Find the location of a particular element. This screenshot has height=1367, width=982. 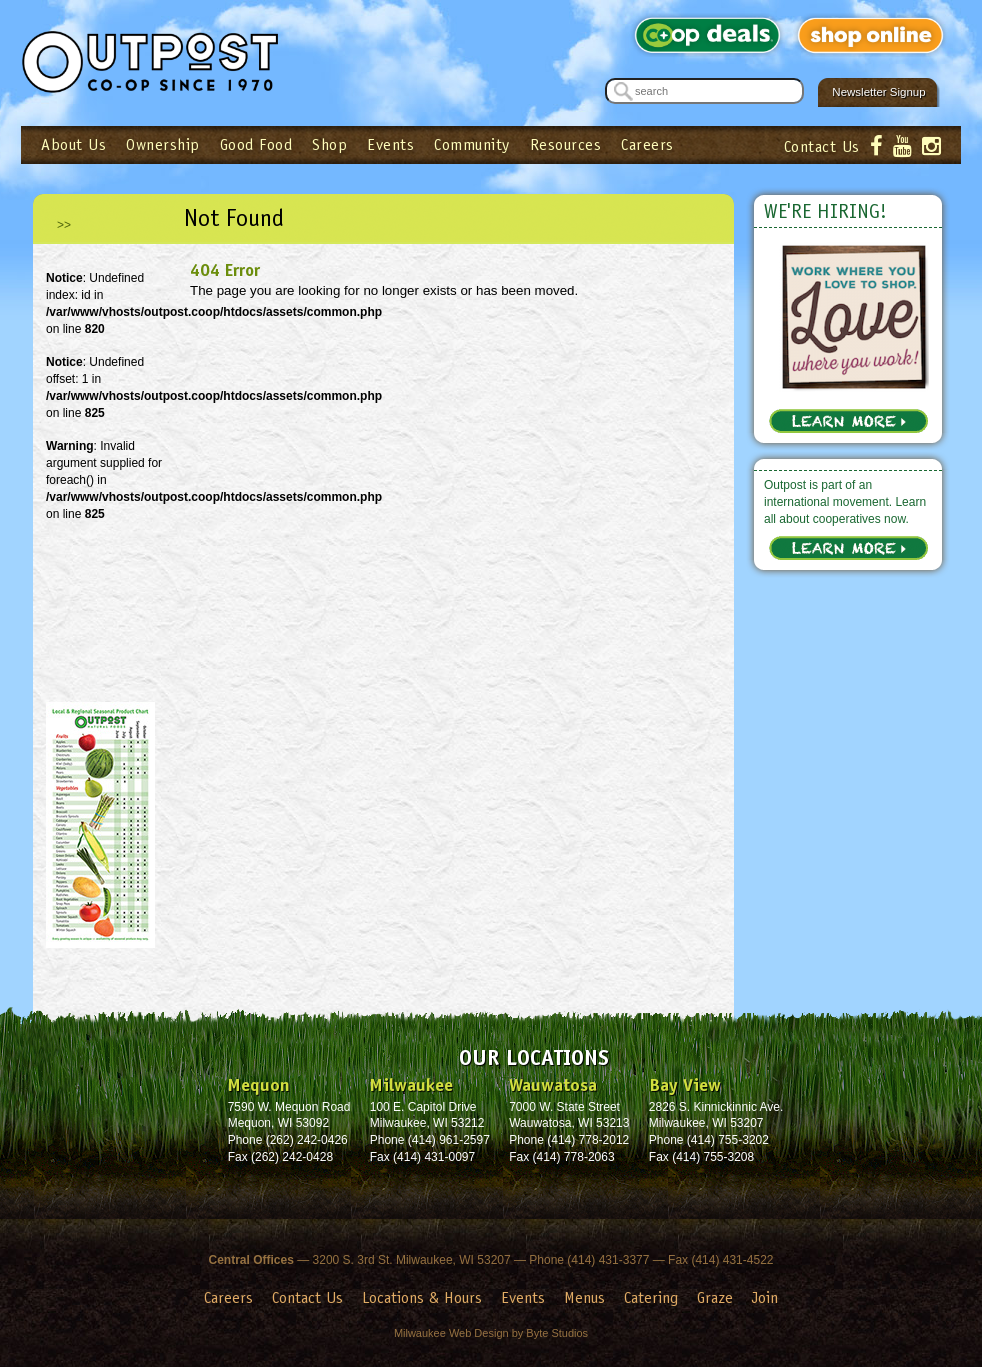

Ownership is located at coordinates (163, 144).